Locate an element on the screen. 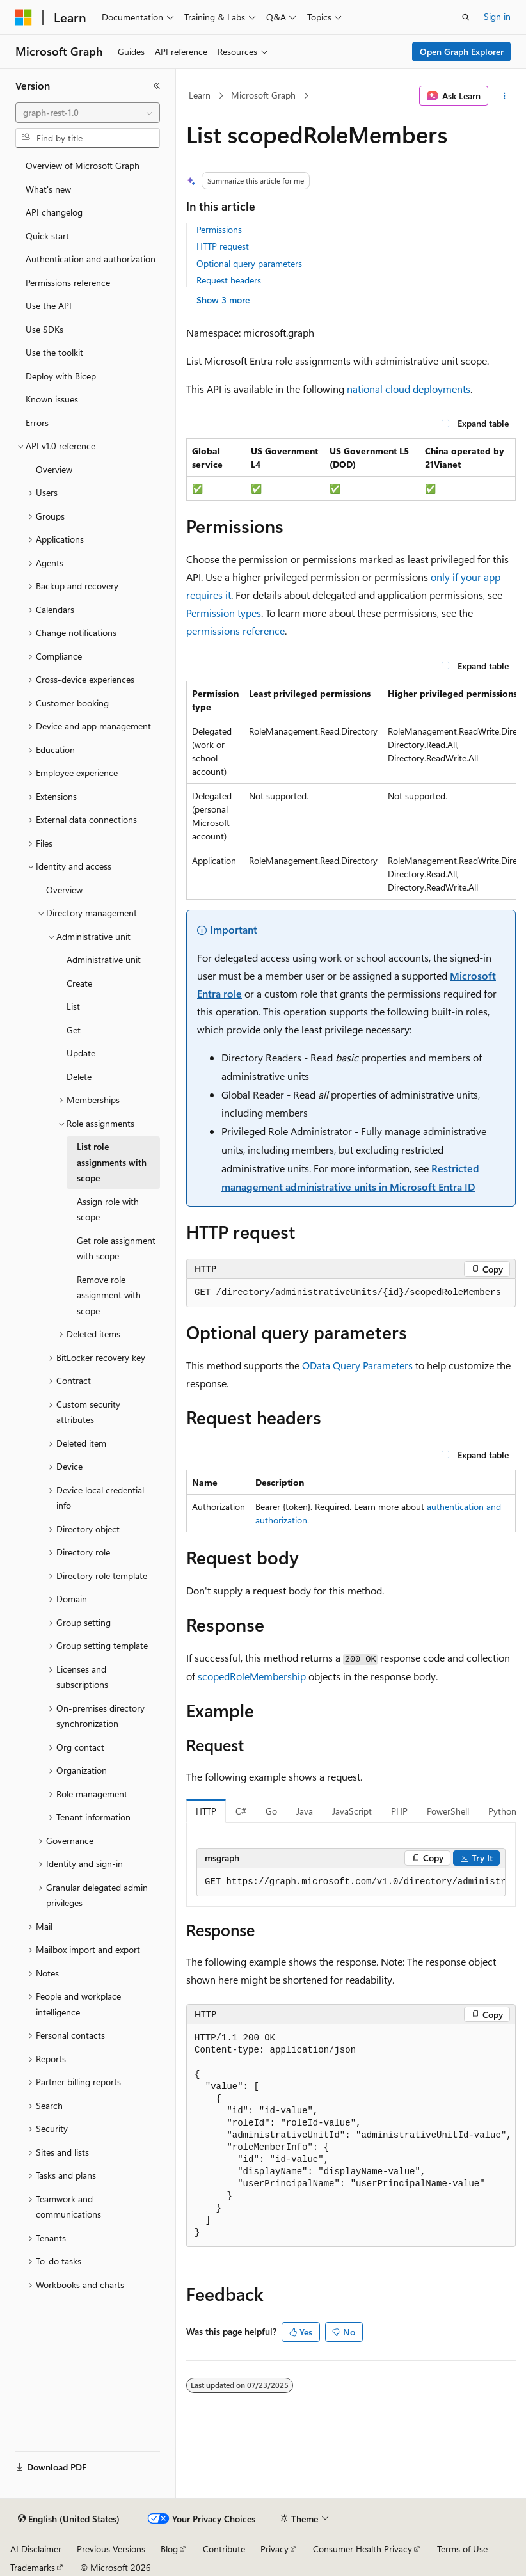 Image resolution: width=526 pixels, height=2576 pixels. Privacy is located at coordinates (274, 2549).